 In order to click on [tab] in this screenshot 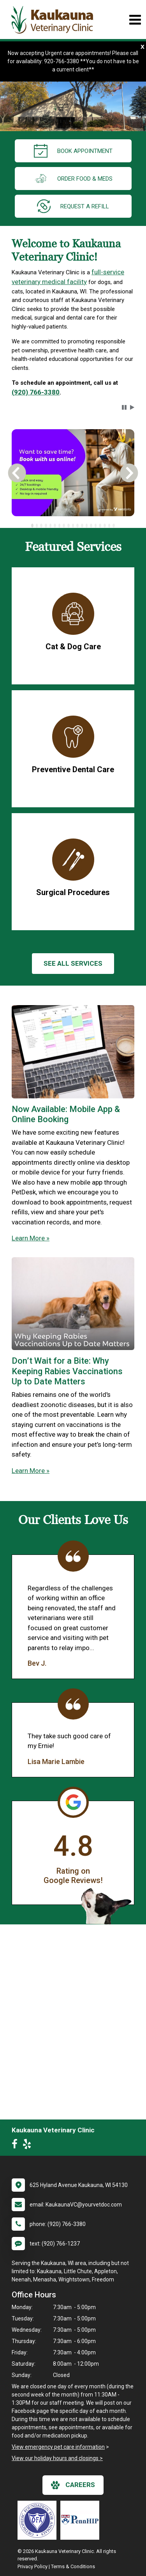, I will do `click(32, 525)`.